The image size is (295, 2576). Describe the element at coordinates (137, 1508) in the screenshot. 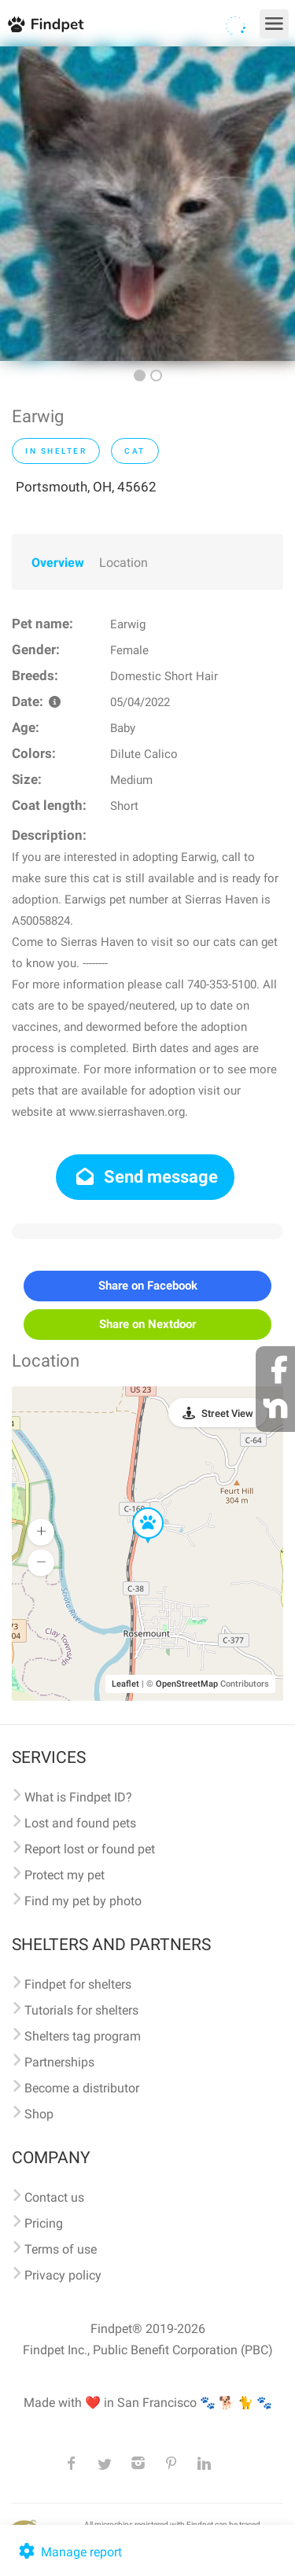

I see `[button]` at that location.